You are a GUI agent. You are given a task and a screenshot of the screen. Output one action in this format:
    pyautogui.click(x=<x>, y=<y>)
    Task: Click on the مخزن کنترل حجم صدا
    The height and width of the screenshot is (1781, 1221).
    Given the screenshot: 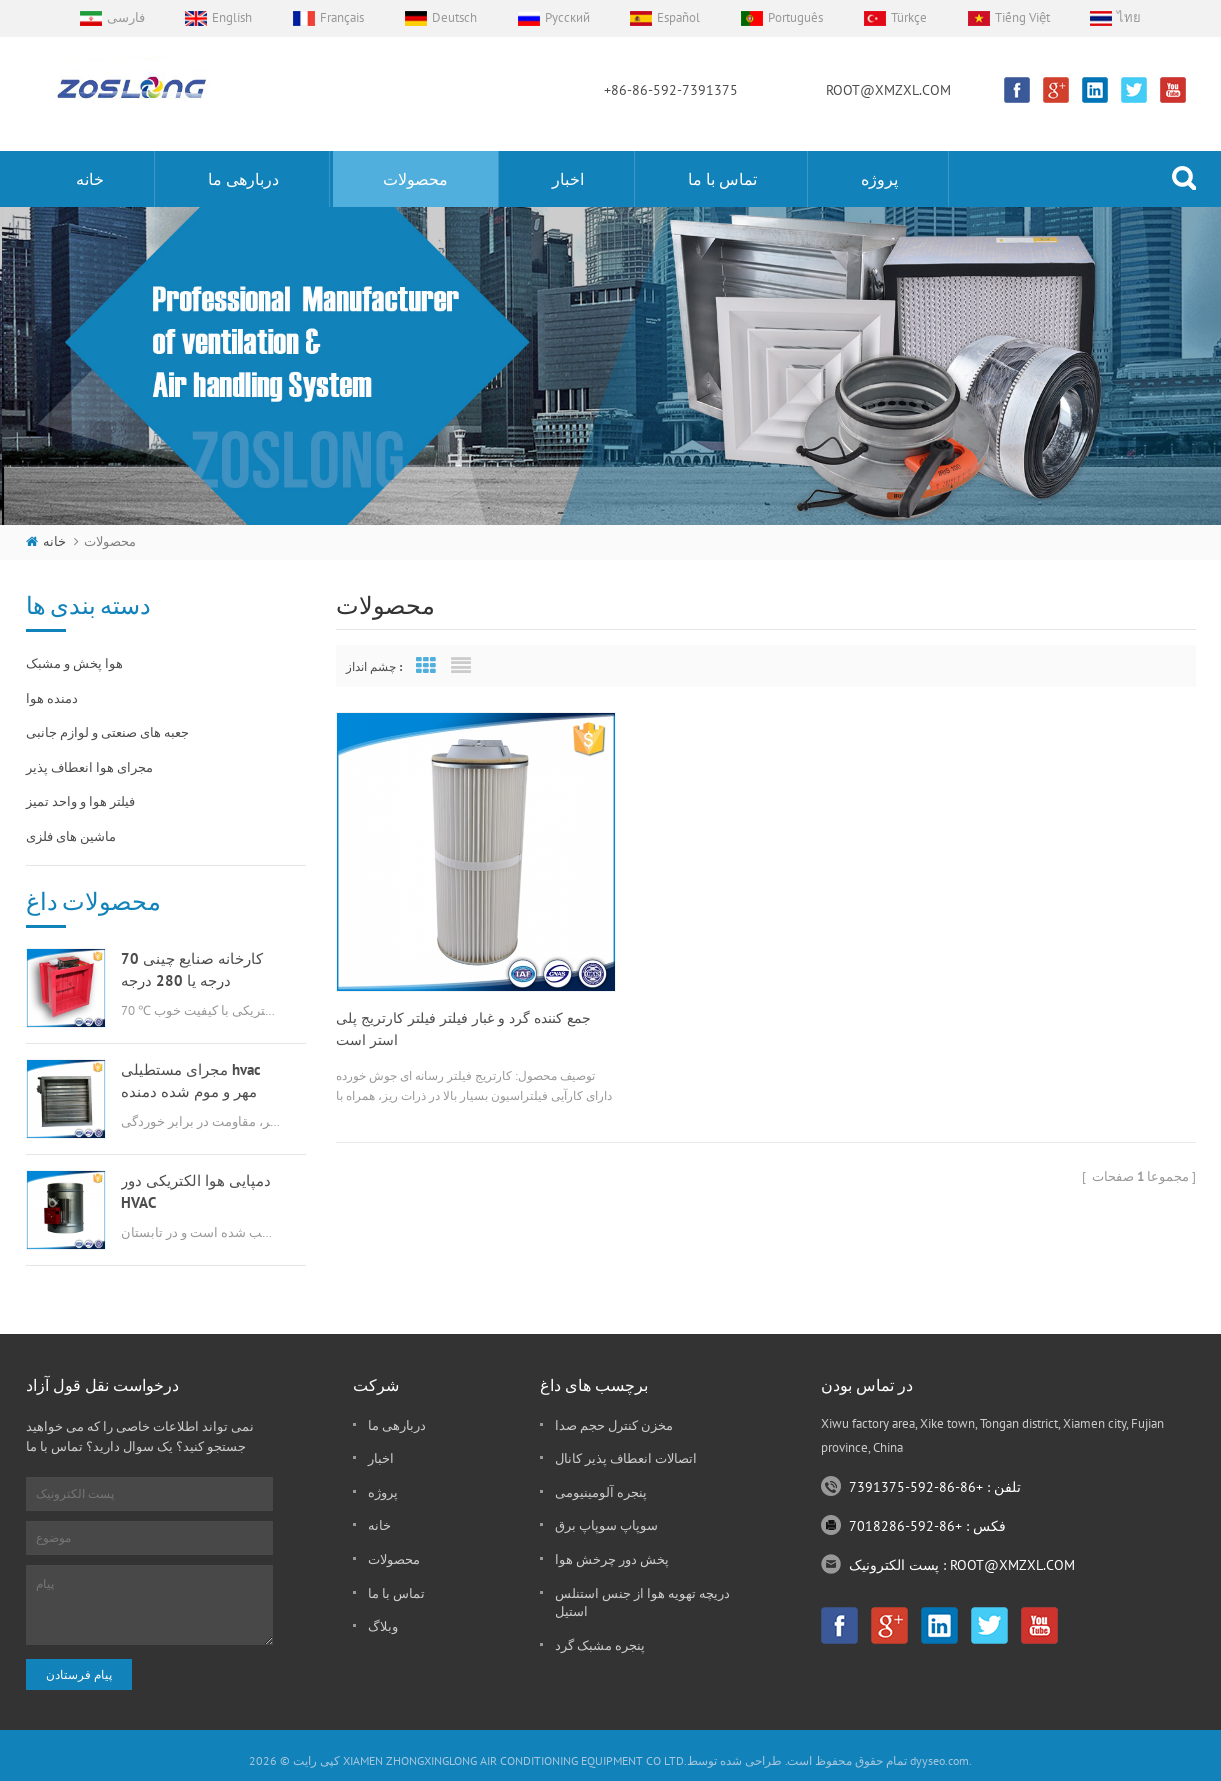 What is the action you would take?
    pyautogui.click(x=614, y=1425)
    